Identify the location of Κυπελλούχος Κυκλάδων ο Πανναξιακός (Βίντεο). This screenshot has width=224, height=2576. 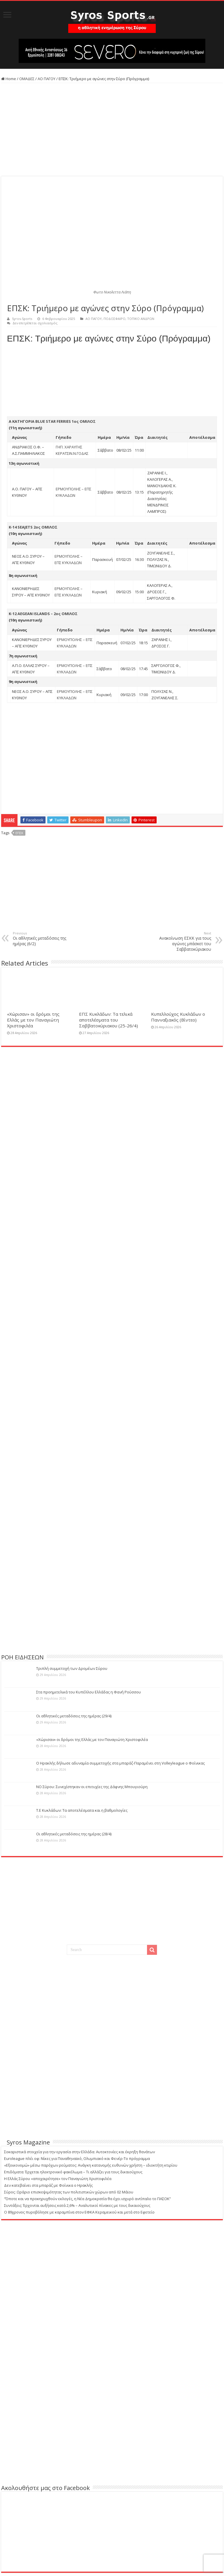
(178, 1017).